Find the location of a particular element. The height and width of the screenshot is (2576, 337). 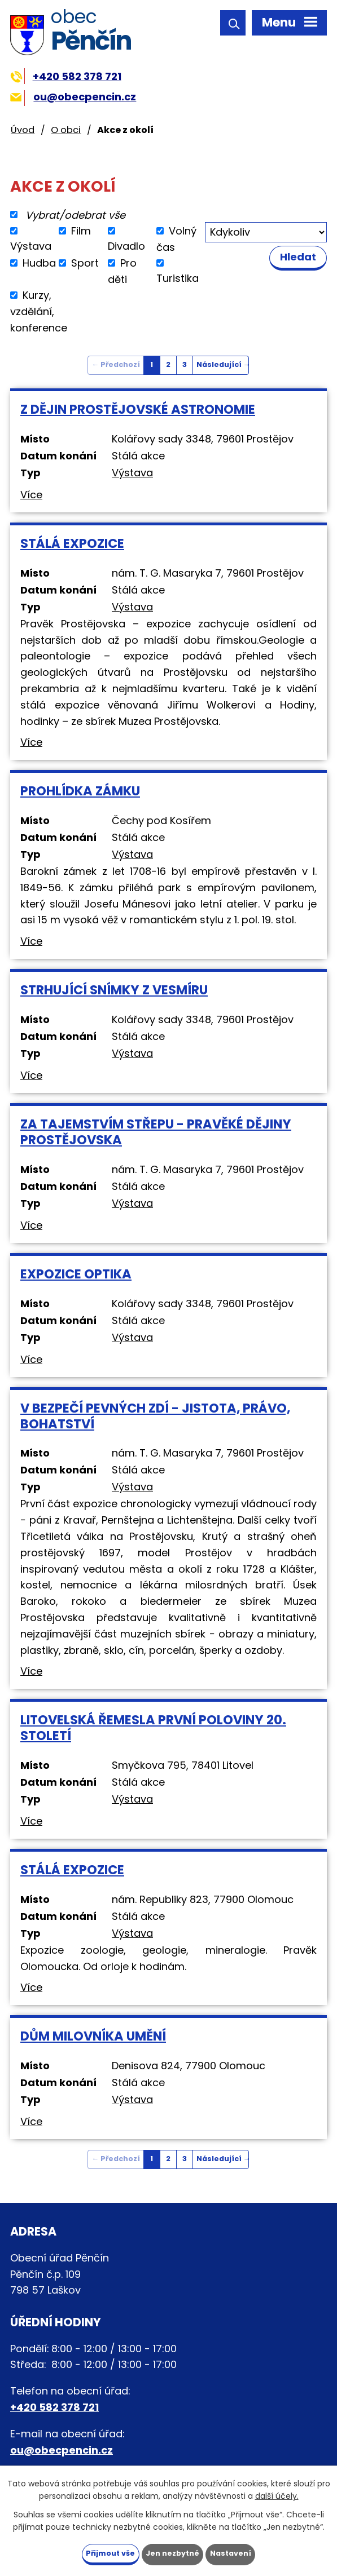

+420 582 378 721 is located at coordinates (65, 76).